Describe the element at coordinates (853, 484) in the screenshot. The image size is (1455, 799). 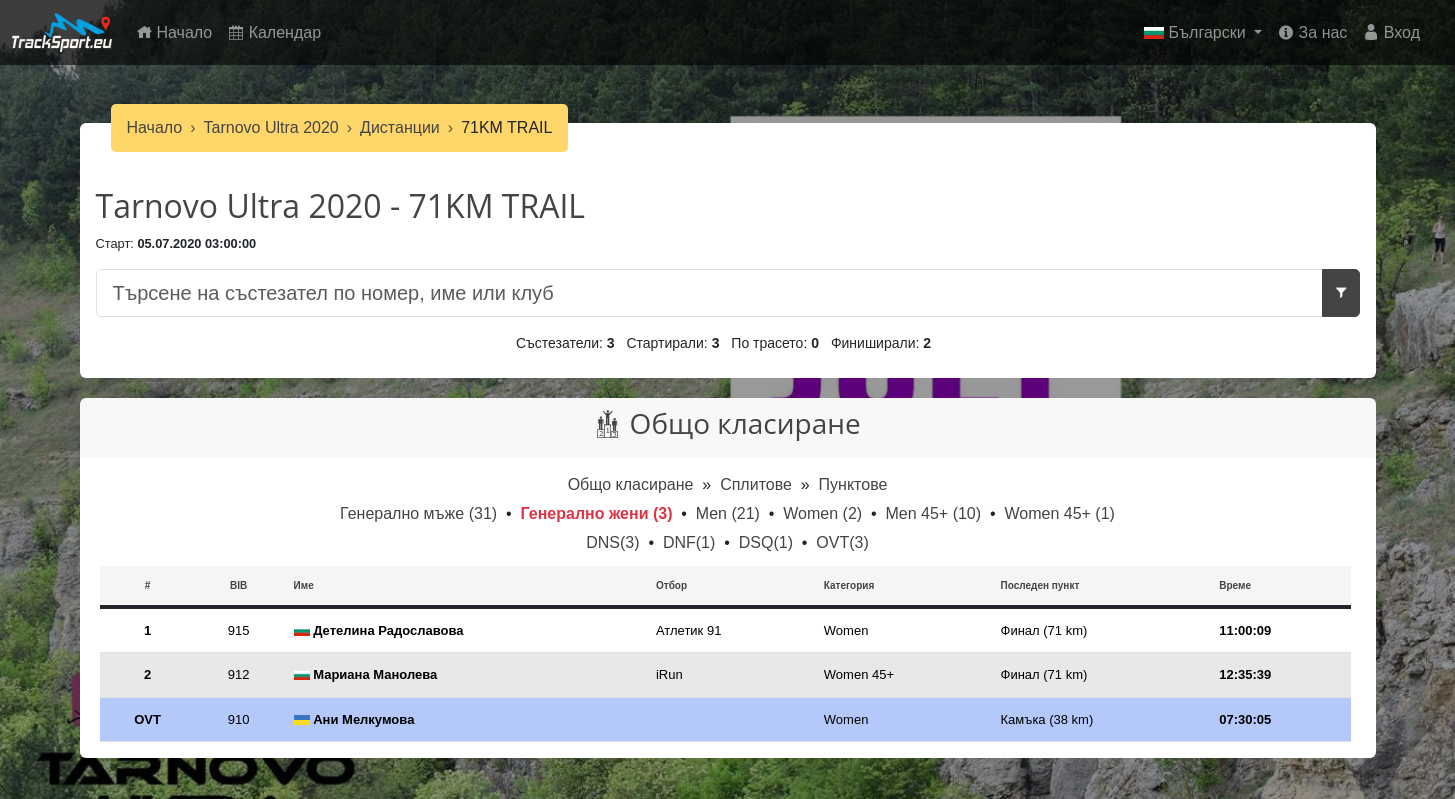
I see `Пунктове` at that location.